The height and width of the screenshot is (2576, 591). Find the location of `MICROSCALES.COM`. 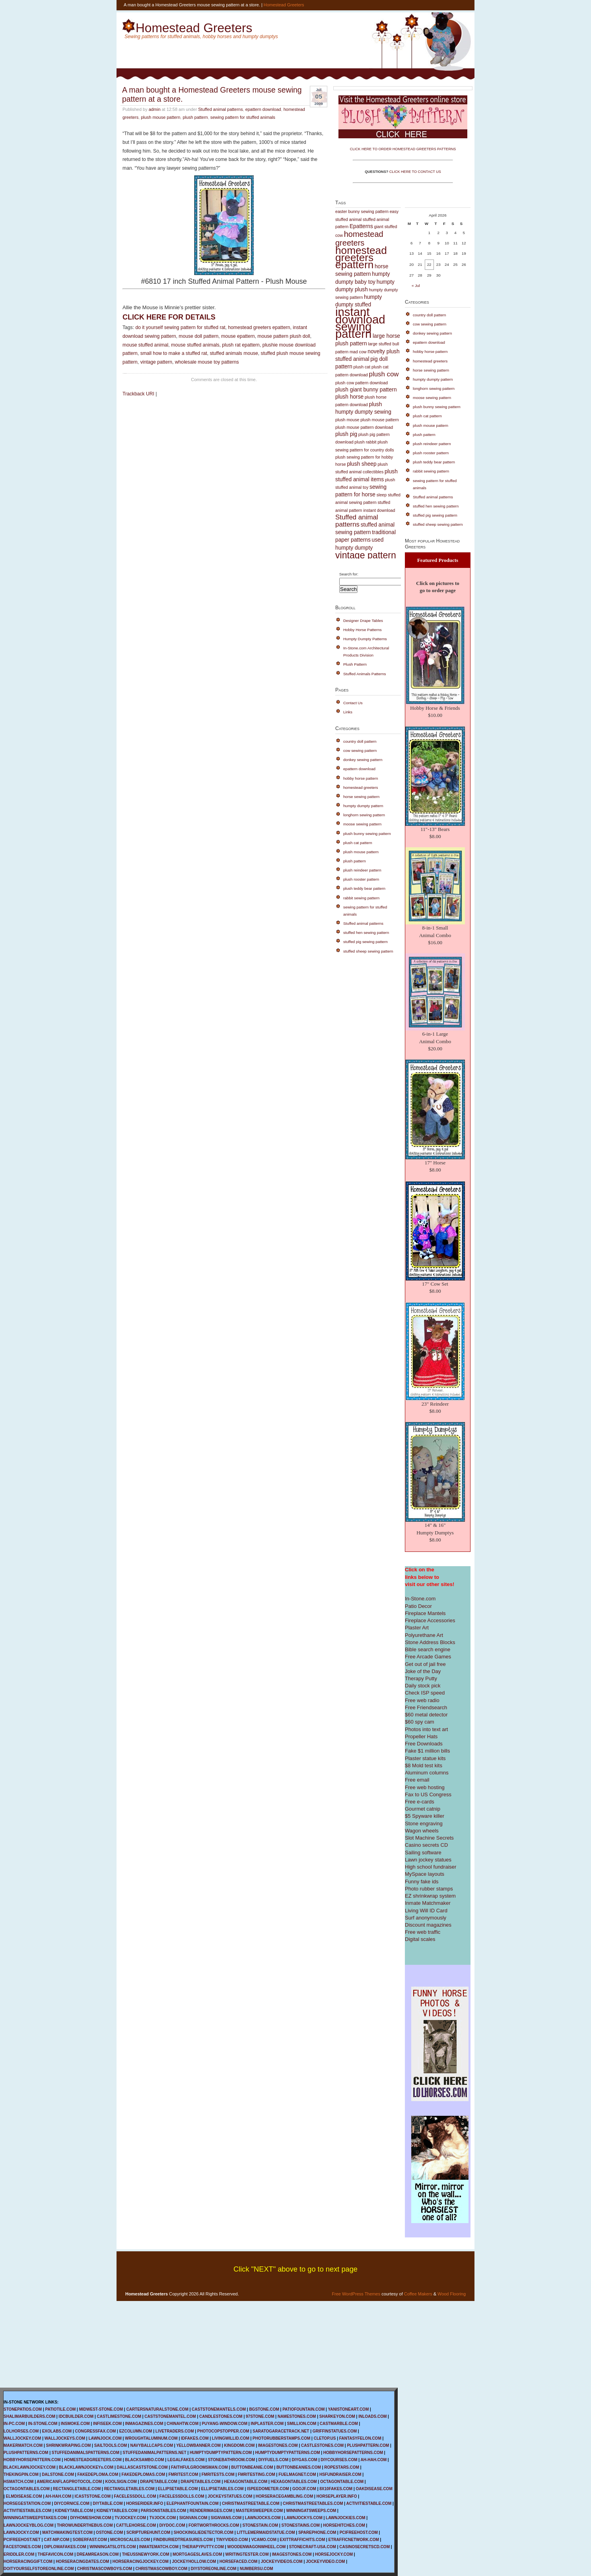

MICROSCALES.COM is located at coordinates (130, 2539).